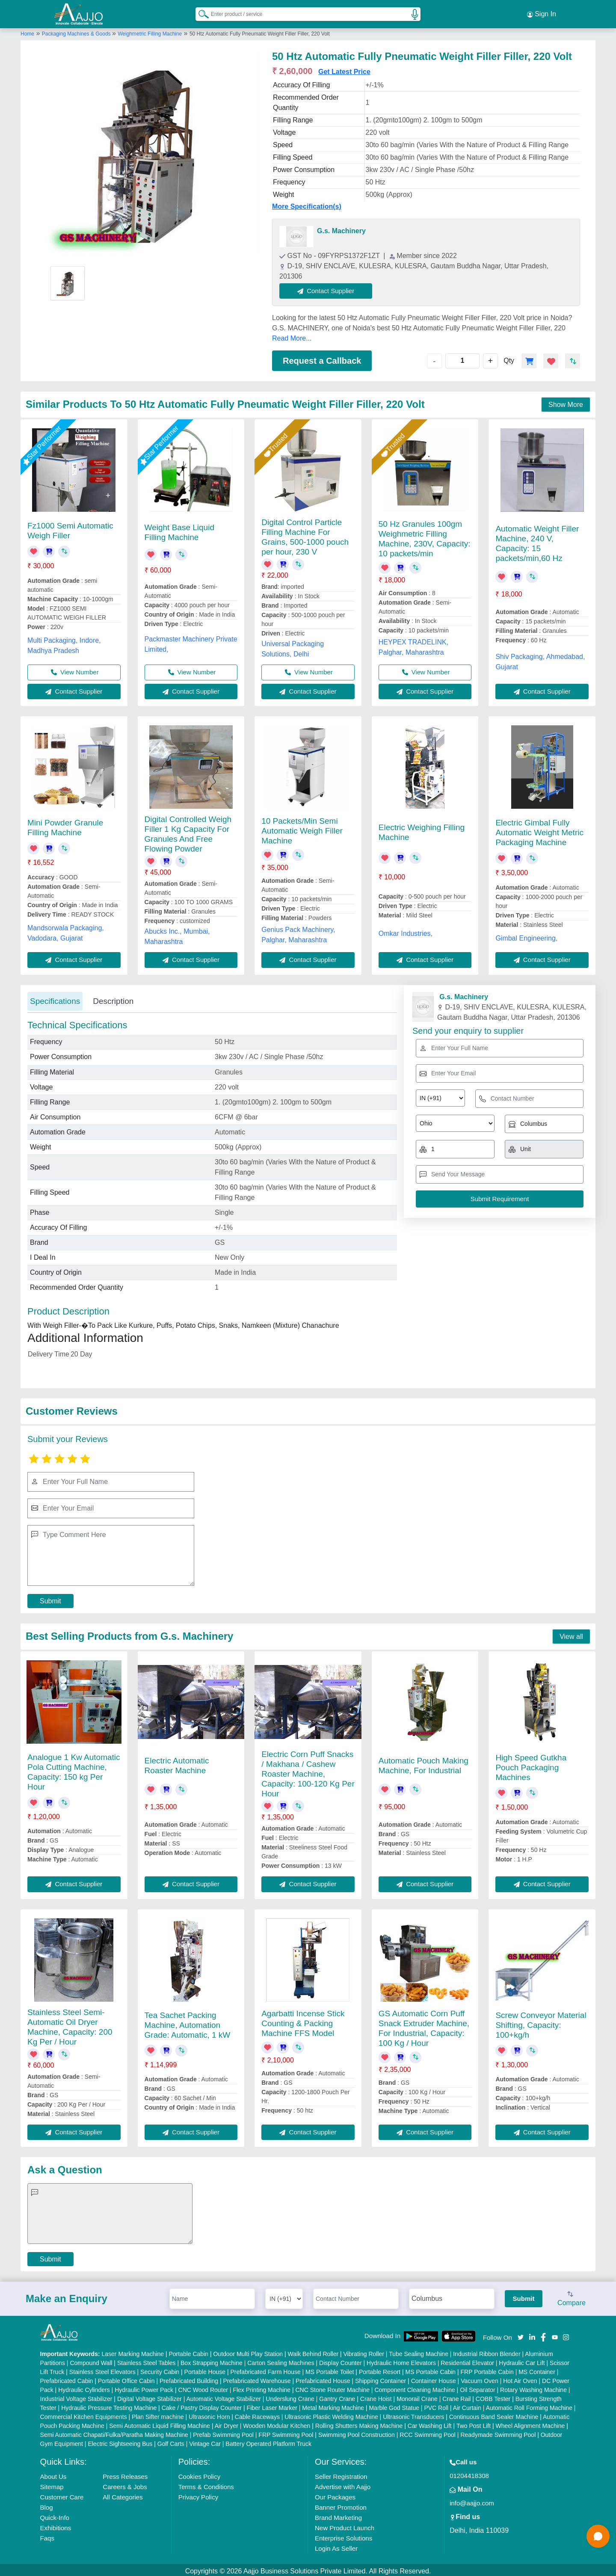  What do you see at coordinates (302, 2020) in the screenshot?
I see `Agarbatti Incense Stick Counting & Packing Machine FFS Model` at bounding box center [302, 2020].